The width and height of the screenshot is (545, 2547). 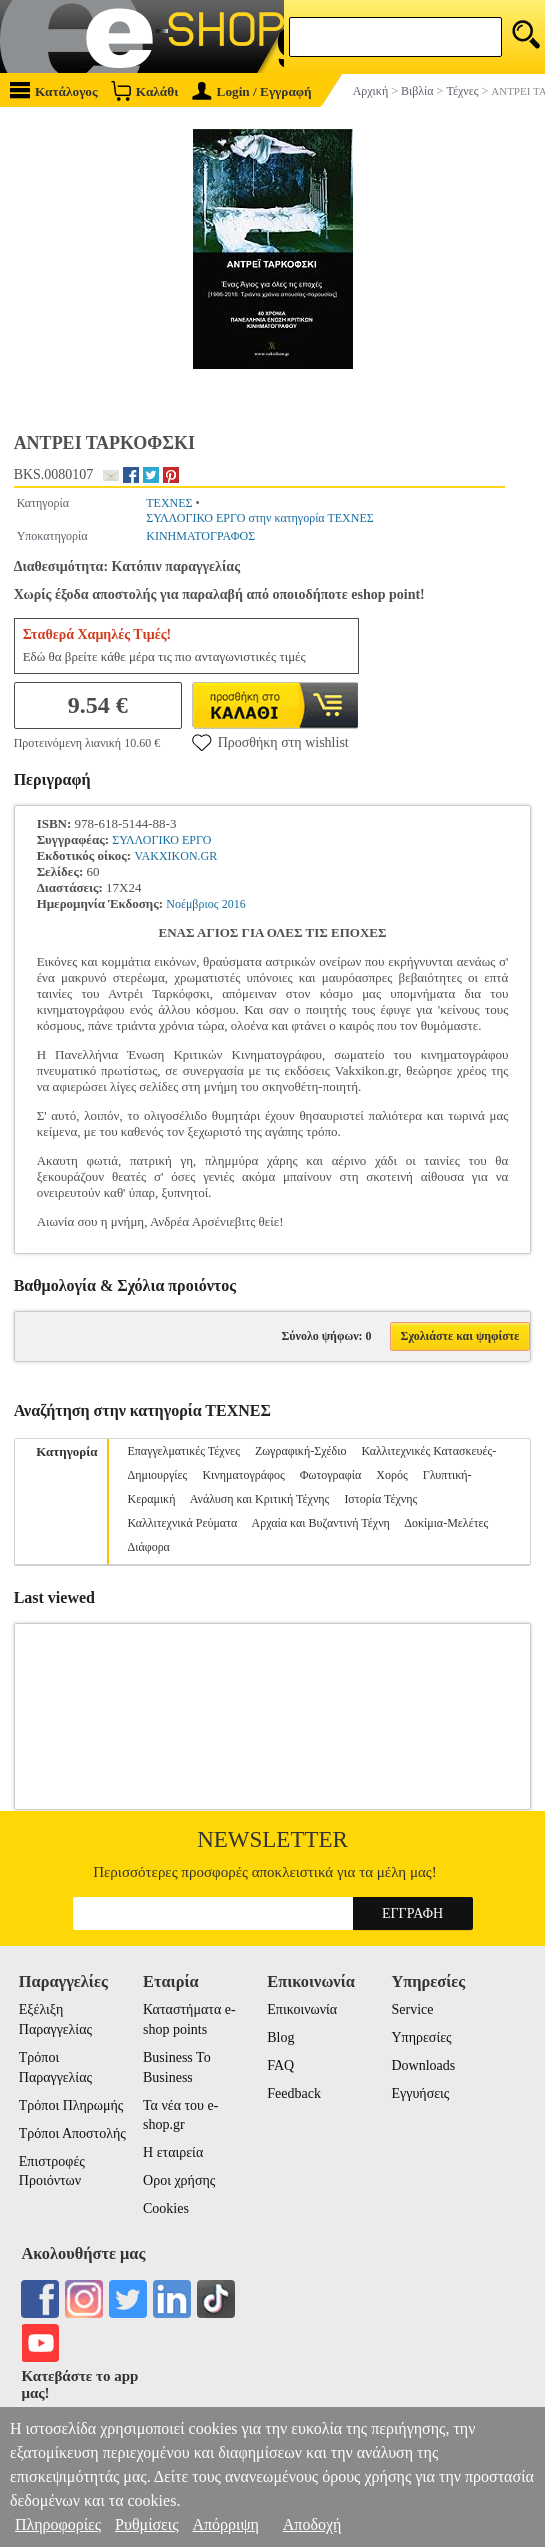 I want to click on Καλάθι, so click(x=144, y=90).